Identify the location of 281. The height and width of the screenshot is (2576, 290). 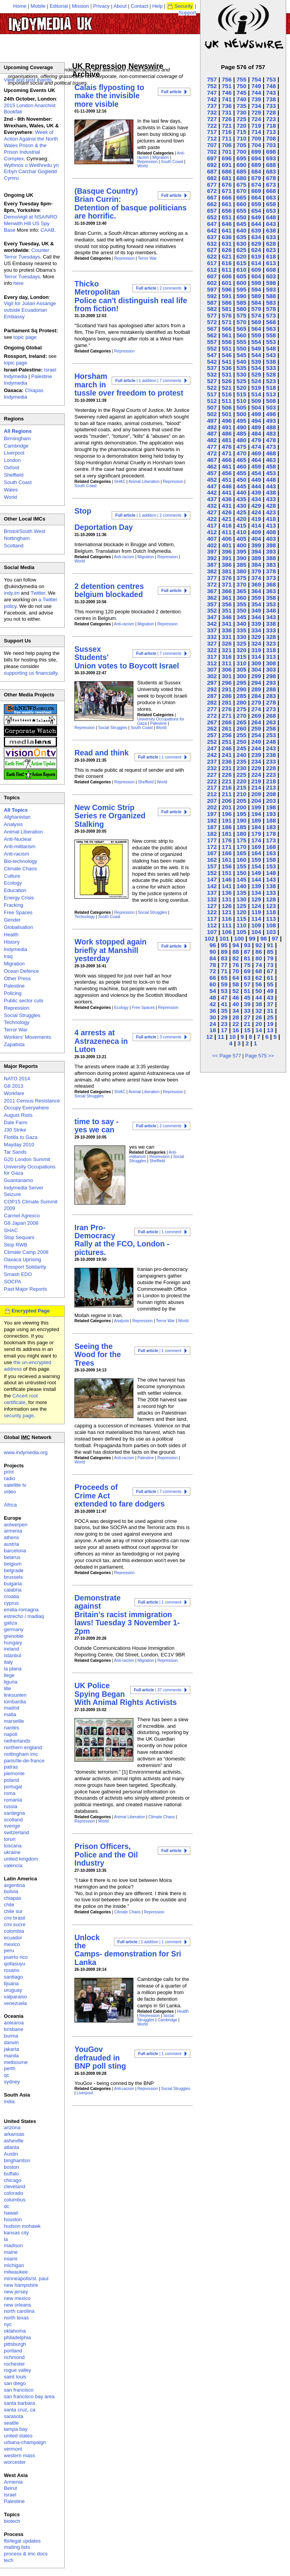
(226, 702).